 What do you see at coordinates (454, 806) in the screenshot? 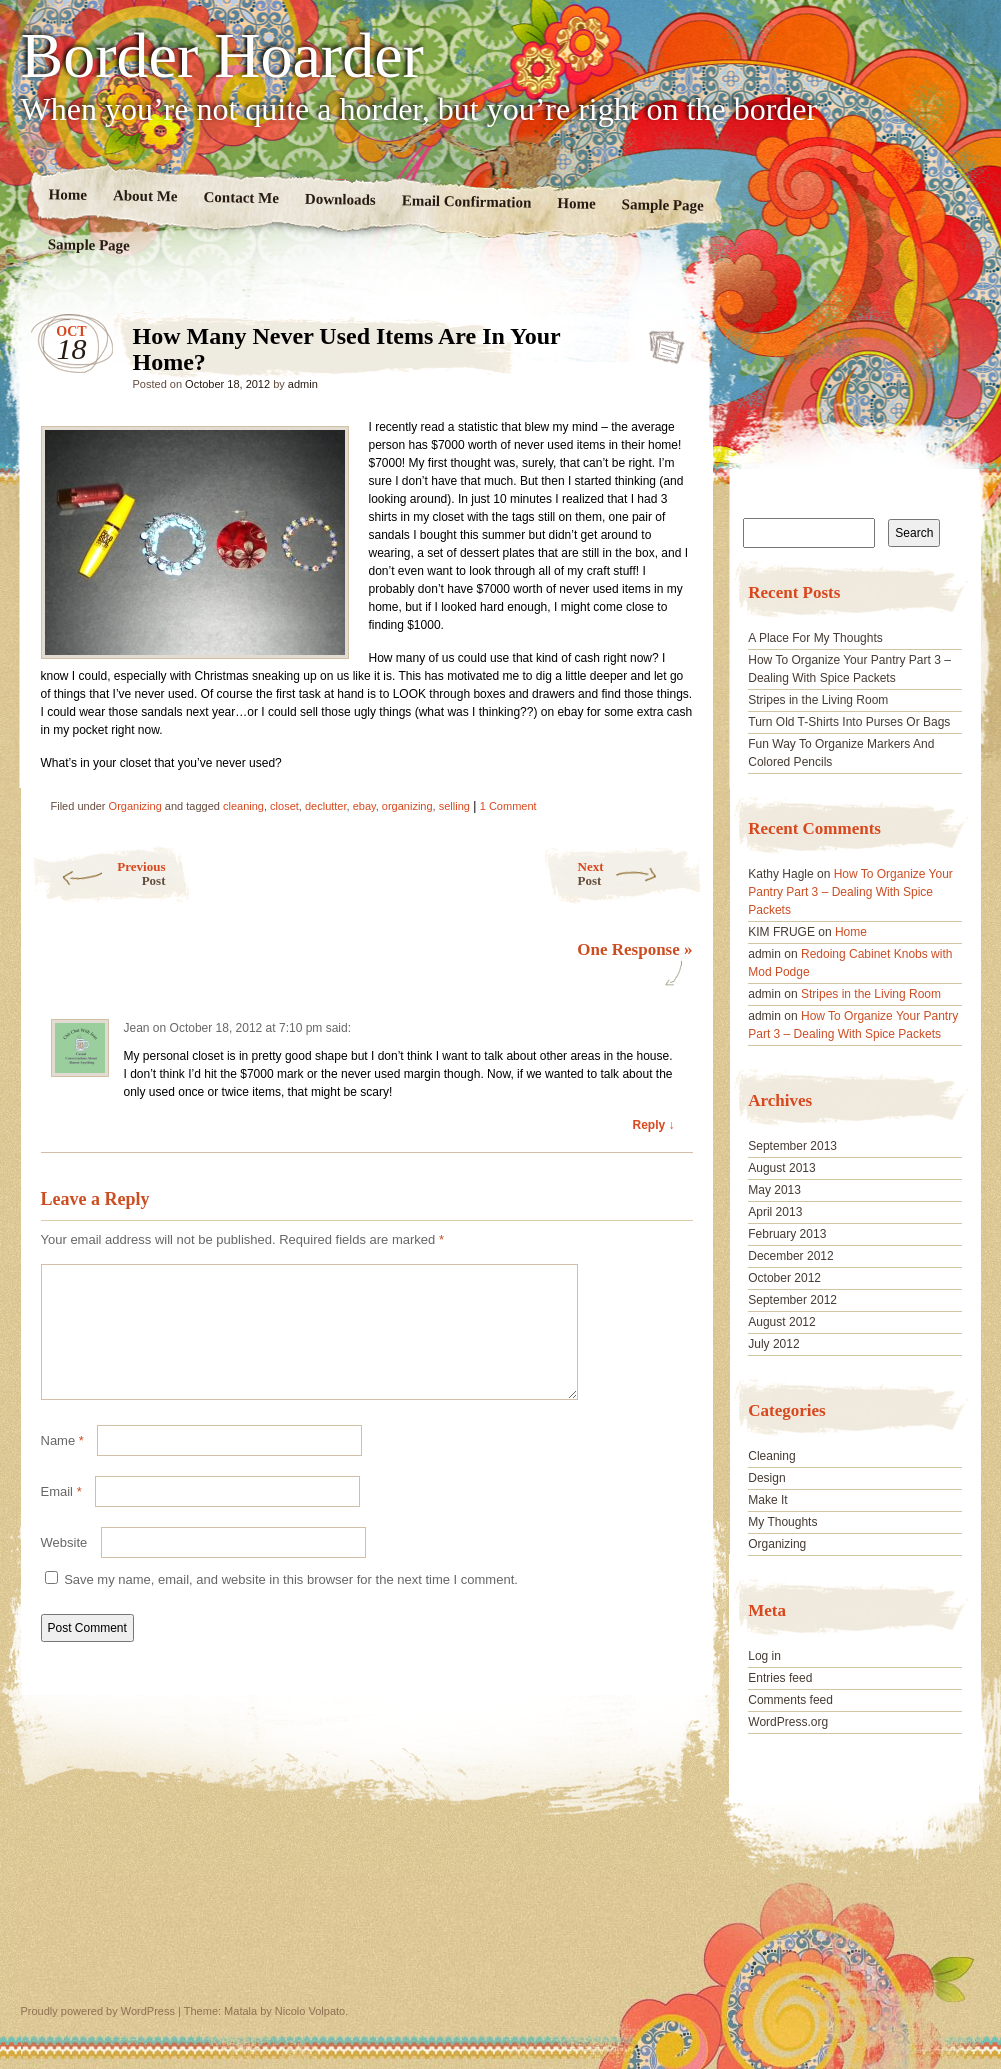
I see `selling` at bounding box center [454, 806].